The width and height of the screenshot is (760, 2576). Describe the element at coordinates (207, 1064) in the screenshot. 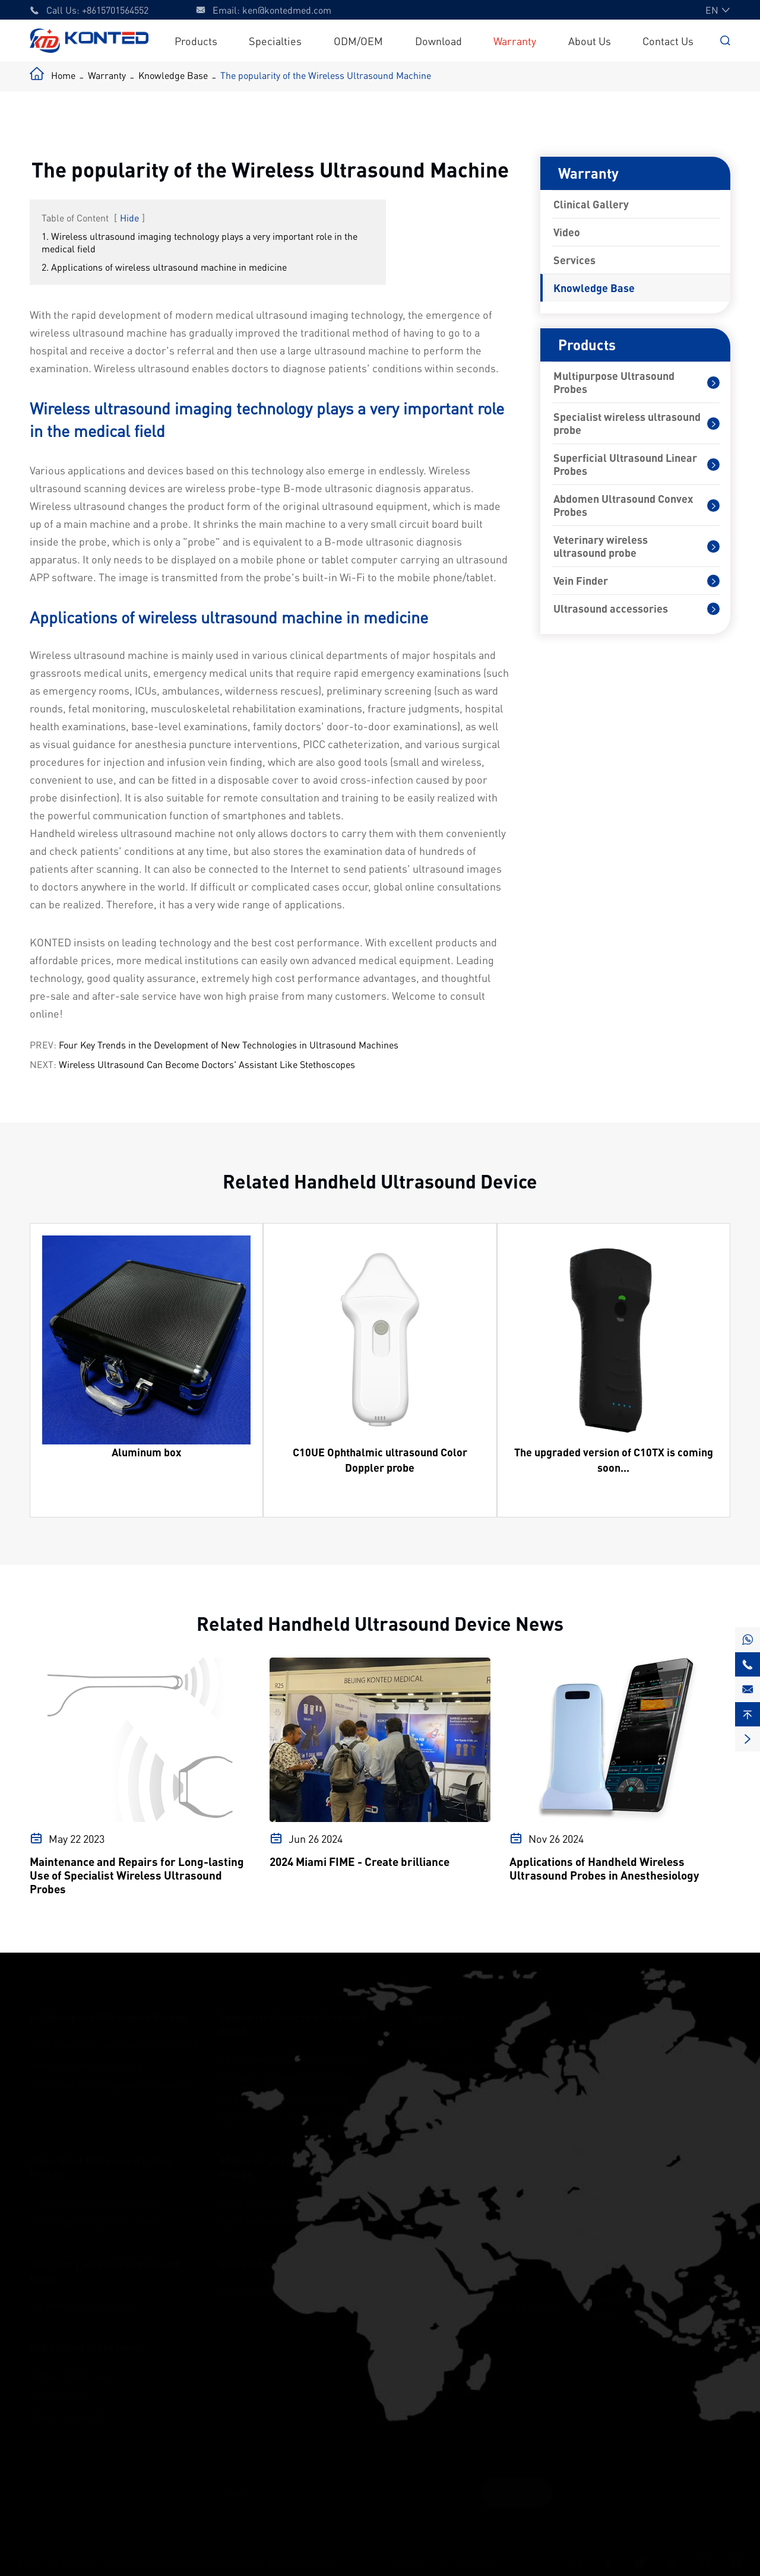

I see `Wireless Ultrasound Can Become Doctors' Assistant Like Stethoscopes` at that location.